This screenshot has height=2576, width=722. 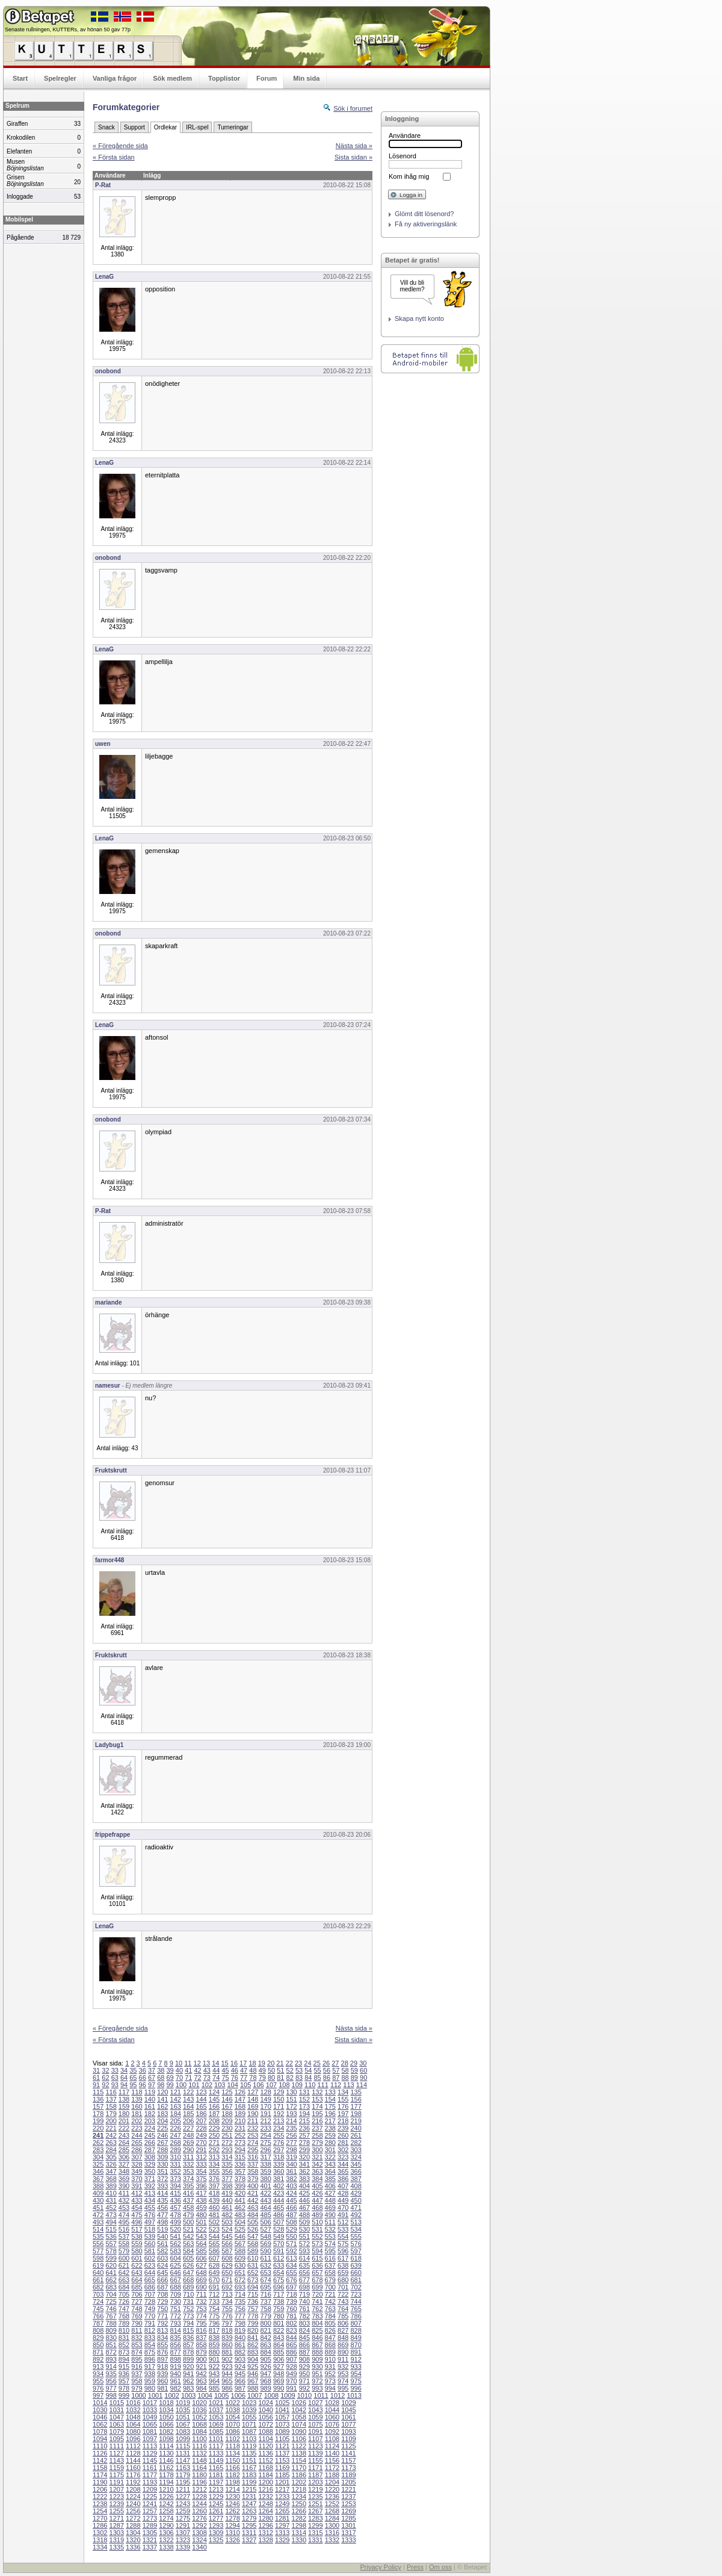 I want to click on 1309, so click(x=216, y=2532).